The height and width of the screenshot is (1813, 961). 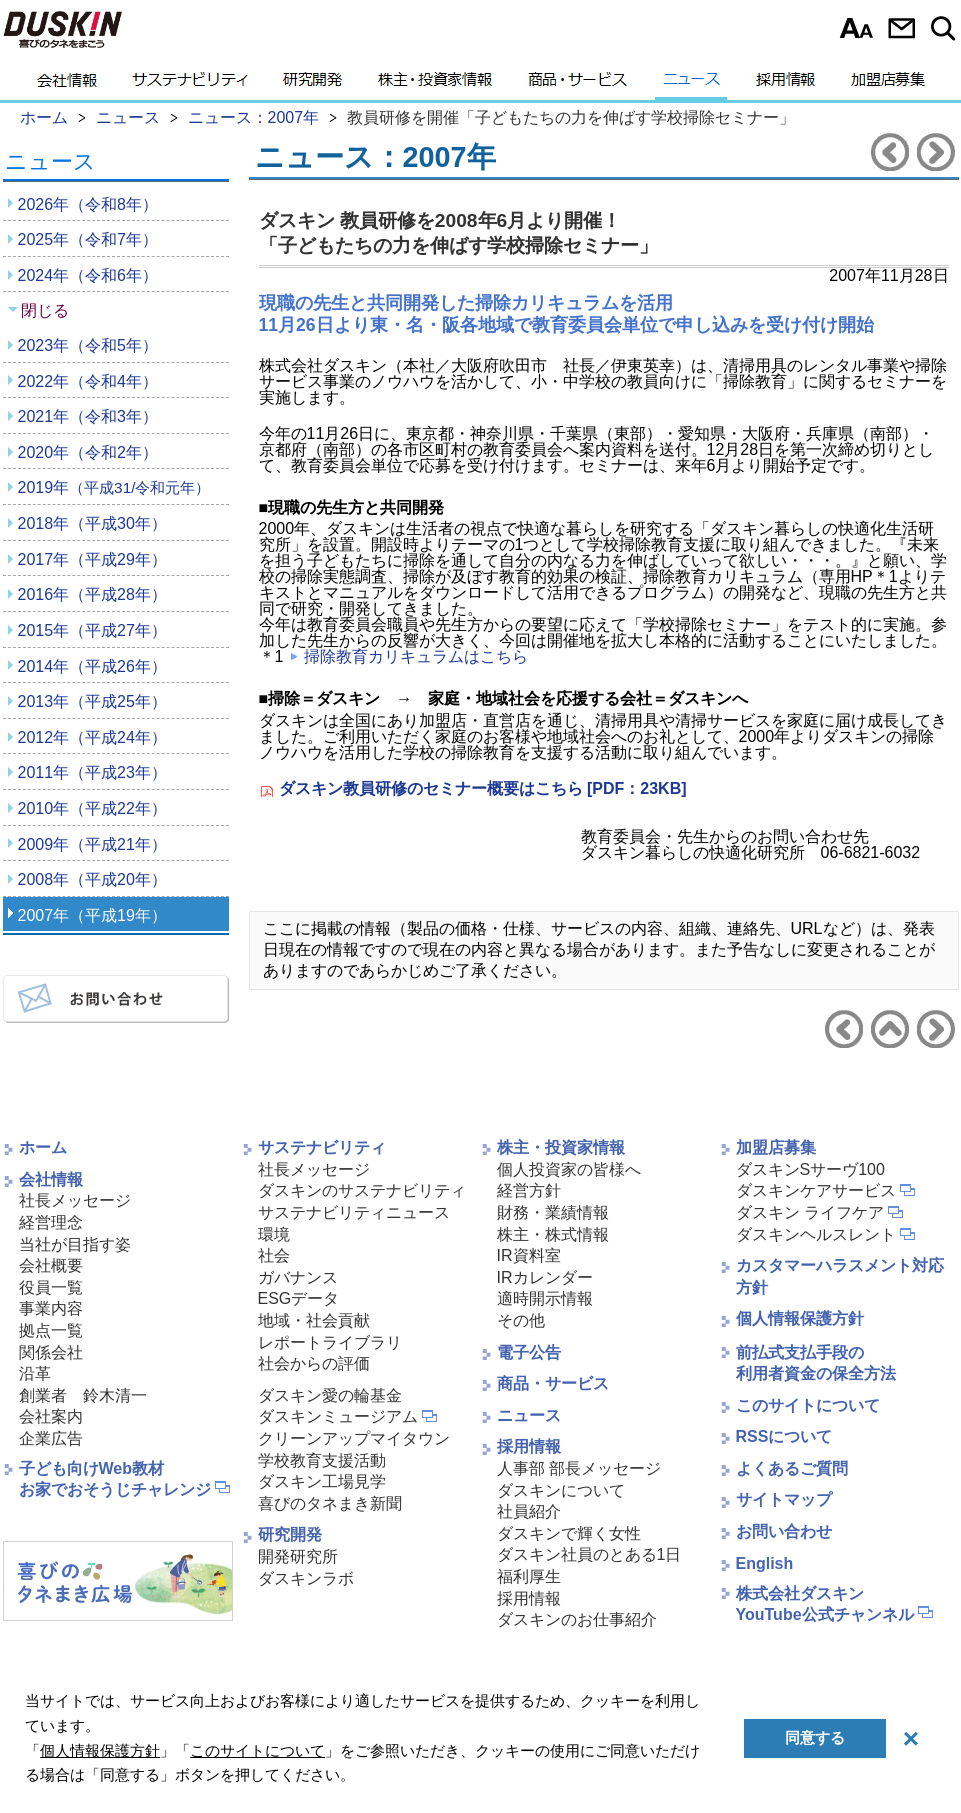 I want to click on 2014年（平成26年）, so click(x=92, y=666).